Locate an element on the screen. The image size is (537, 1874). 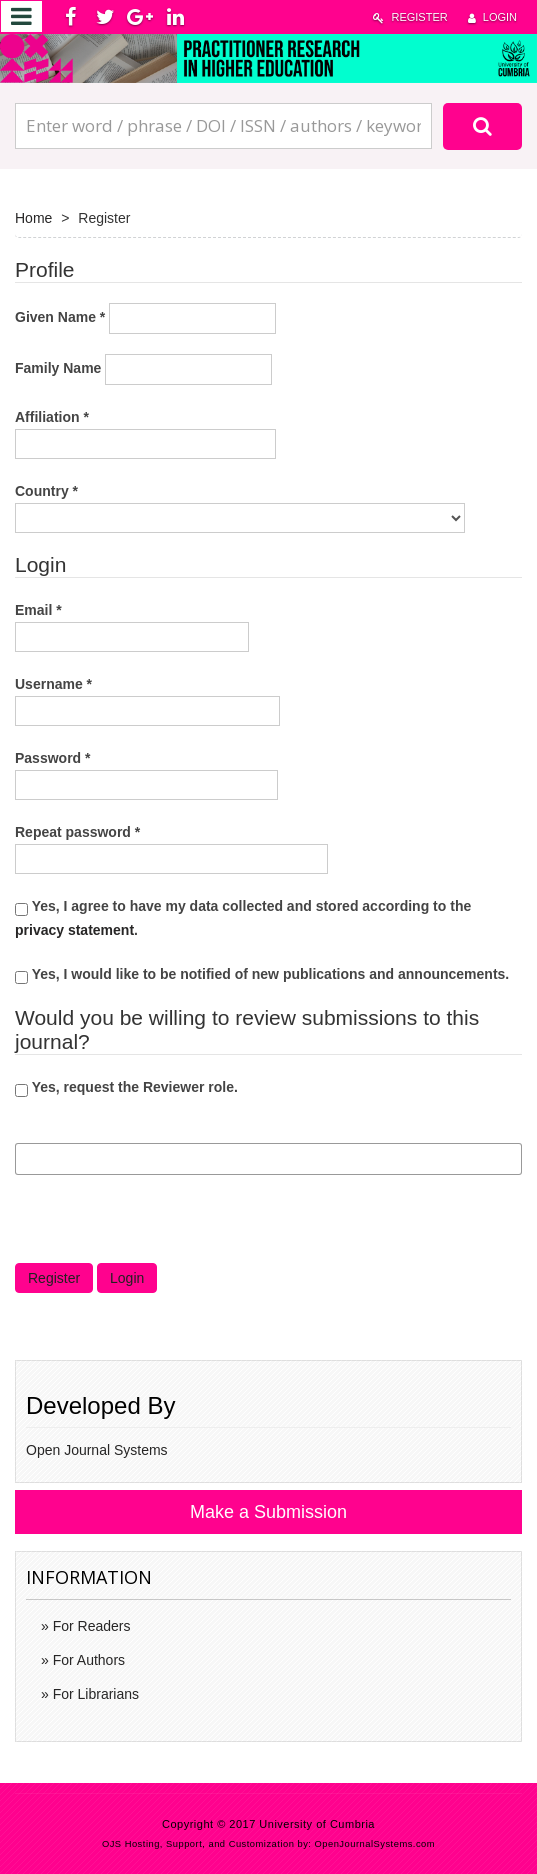
Given Name is located at coordinates (145, 318).